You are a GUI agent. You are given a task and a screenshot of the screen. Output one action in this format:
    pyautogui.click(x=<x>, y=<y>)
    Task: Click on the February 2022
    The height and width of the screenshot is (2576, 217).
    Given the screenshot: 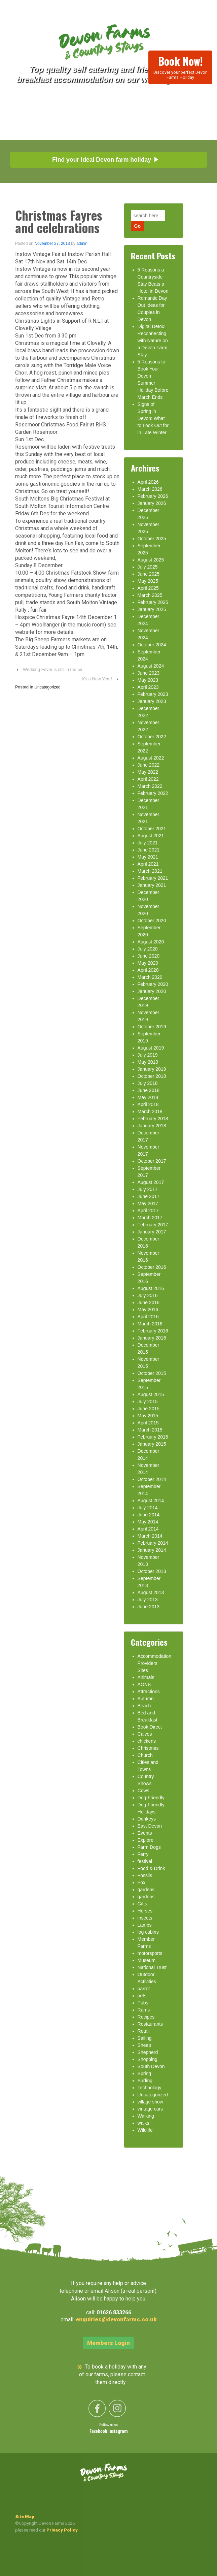 What is the action you would take?
    pyautogui.click(x=153, y=793)
    